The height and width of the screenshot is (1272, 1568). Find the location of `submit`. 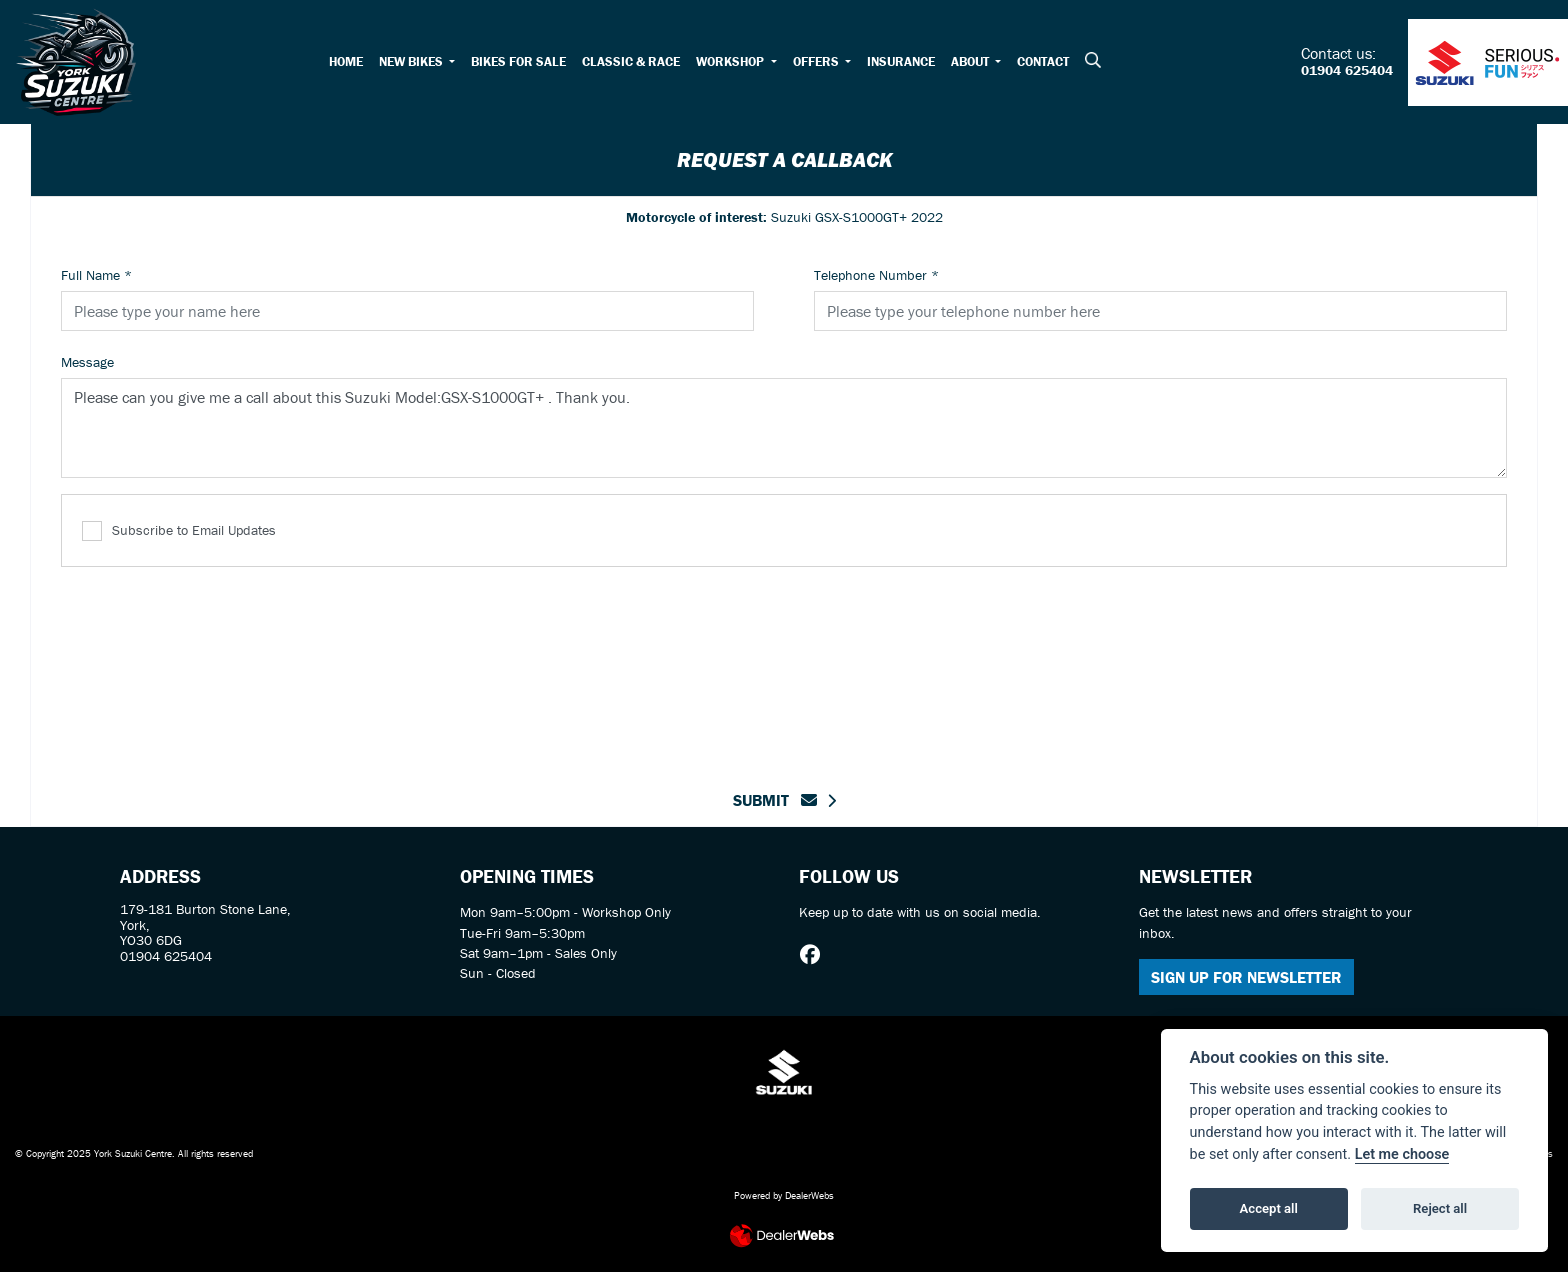

submit is located at coordinates (775, 800).